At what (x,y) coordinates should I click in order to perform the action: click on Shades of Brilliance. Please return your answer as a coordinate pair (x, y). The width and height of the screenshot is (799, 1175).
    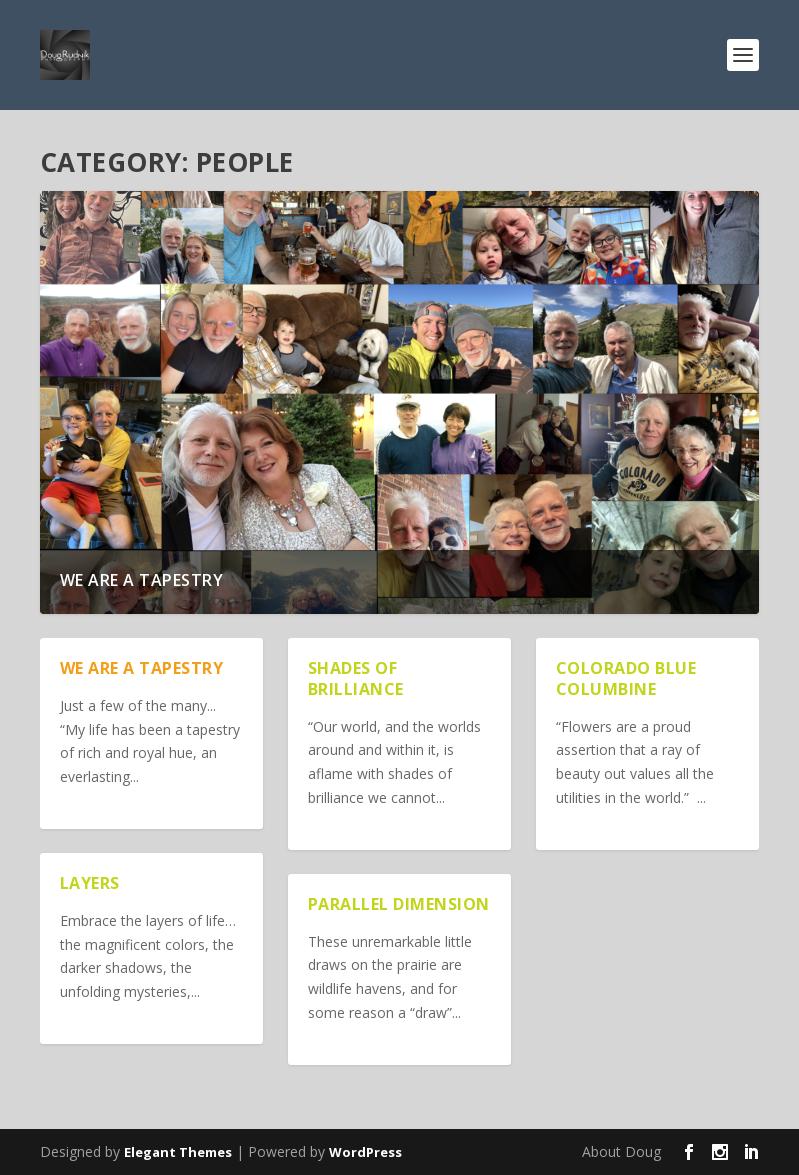
    Looking at the image, I should click on (356, 678).